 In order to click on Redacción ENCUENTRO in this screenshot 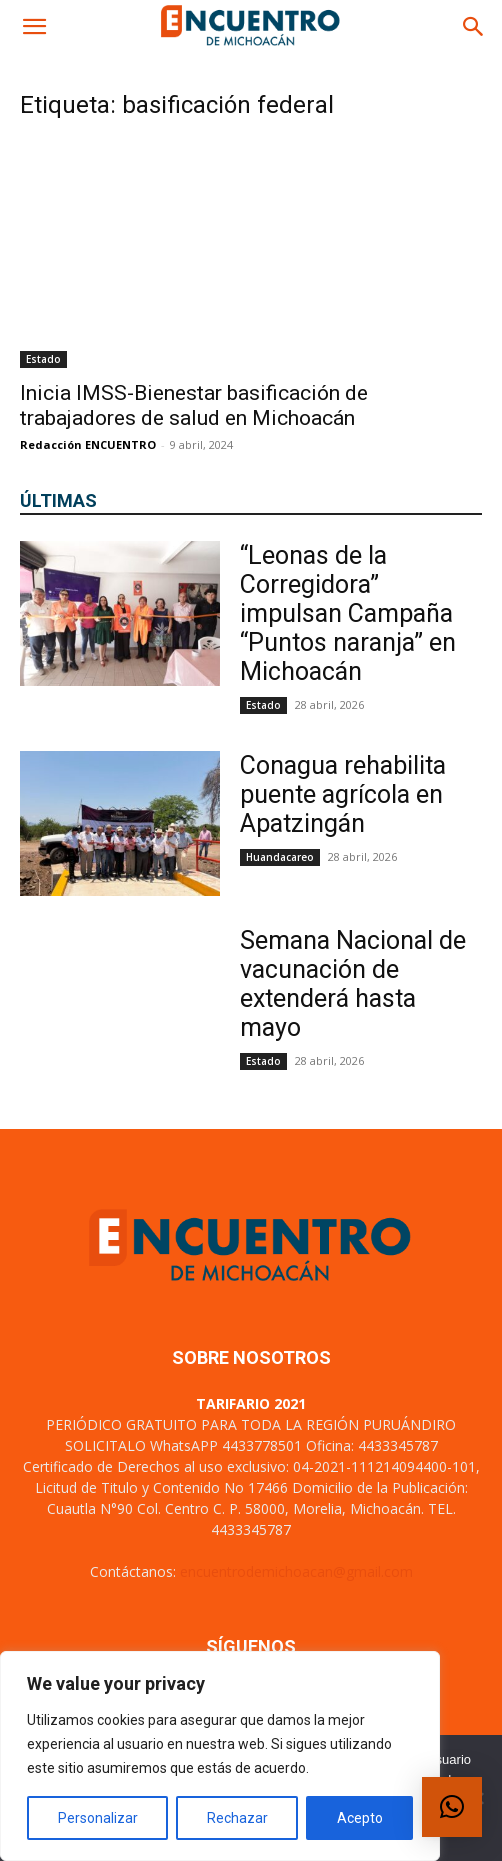, I will do `click(88, 444)`.